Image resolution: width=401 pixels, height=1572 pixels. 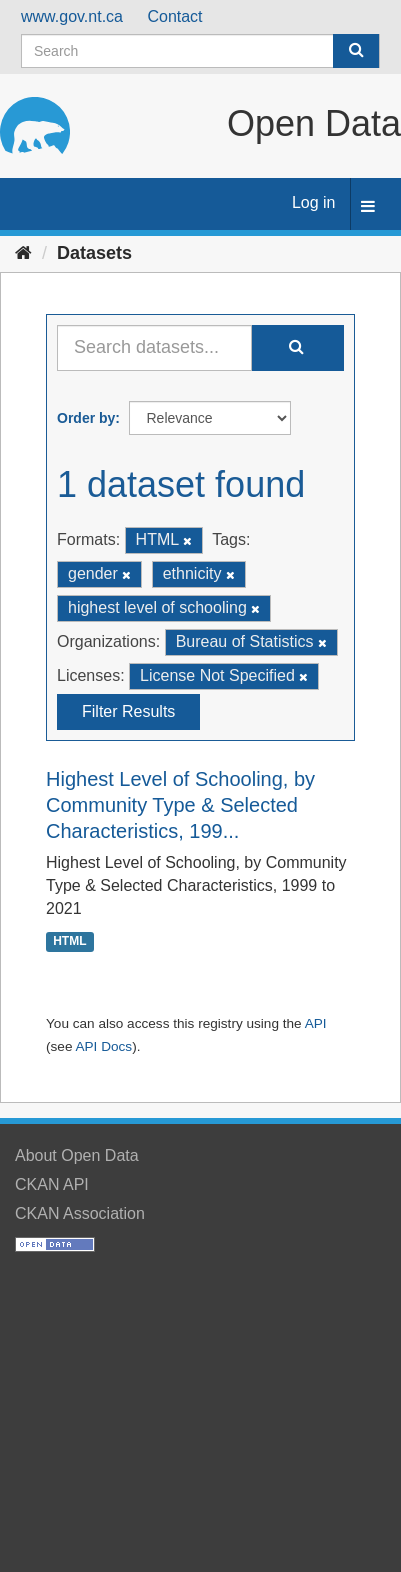 What do you see at coordinates (174, 16) in the screenshot?
I see `Contact` at bounding box center [174, 16].